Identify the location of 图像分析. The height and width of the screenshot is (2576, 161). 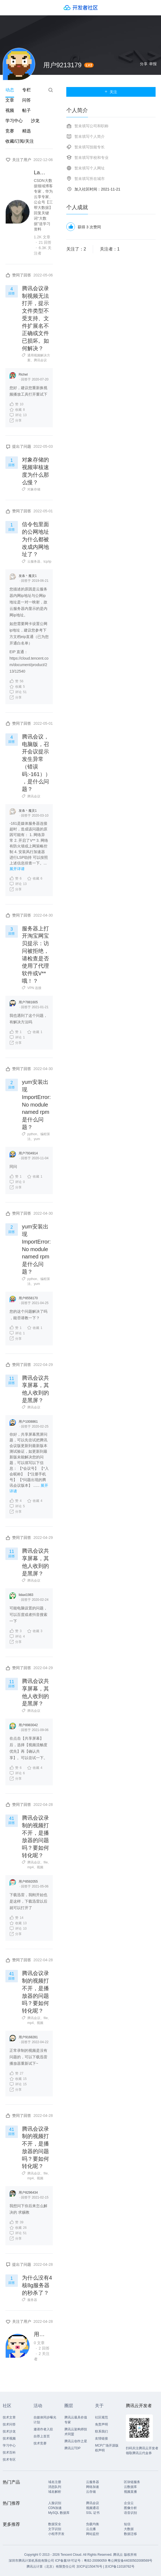
(130, 2508).